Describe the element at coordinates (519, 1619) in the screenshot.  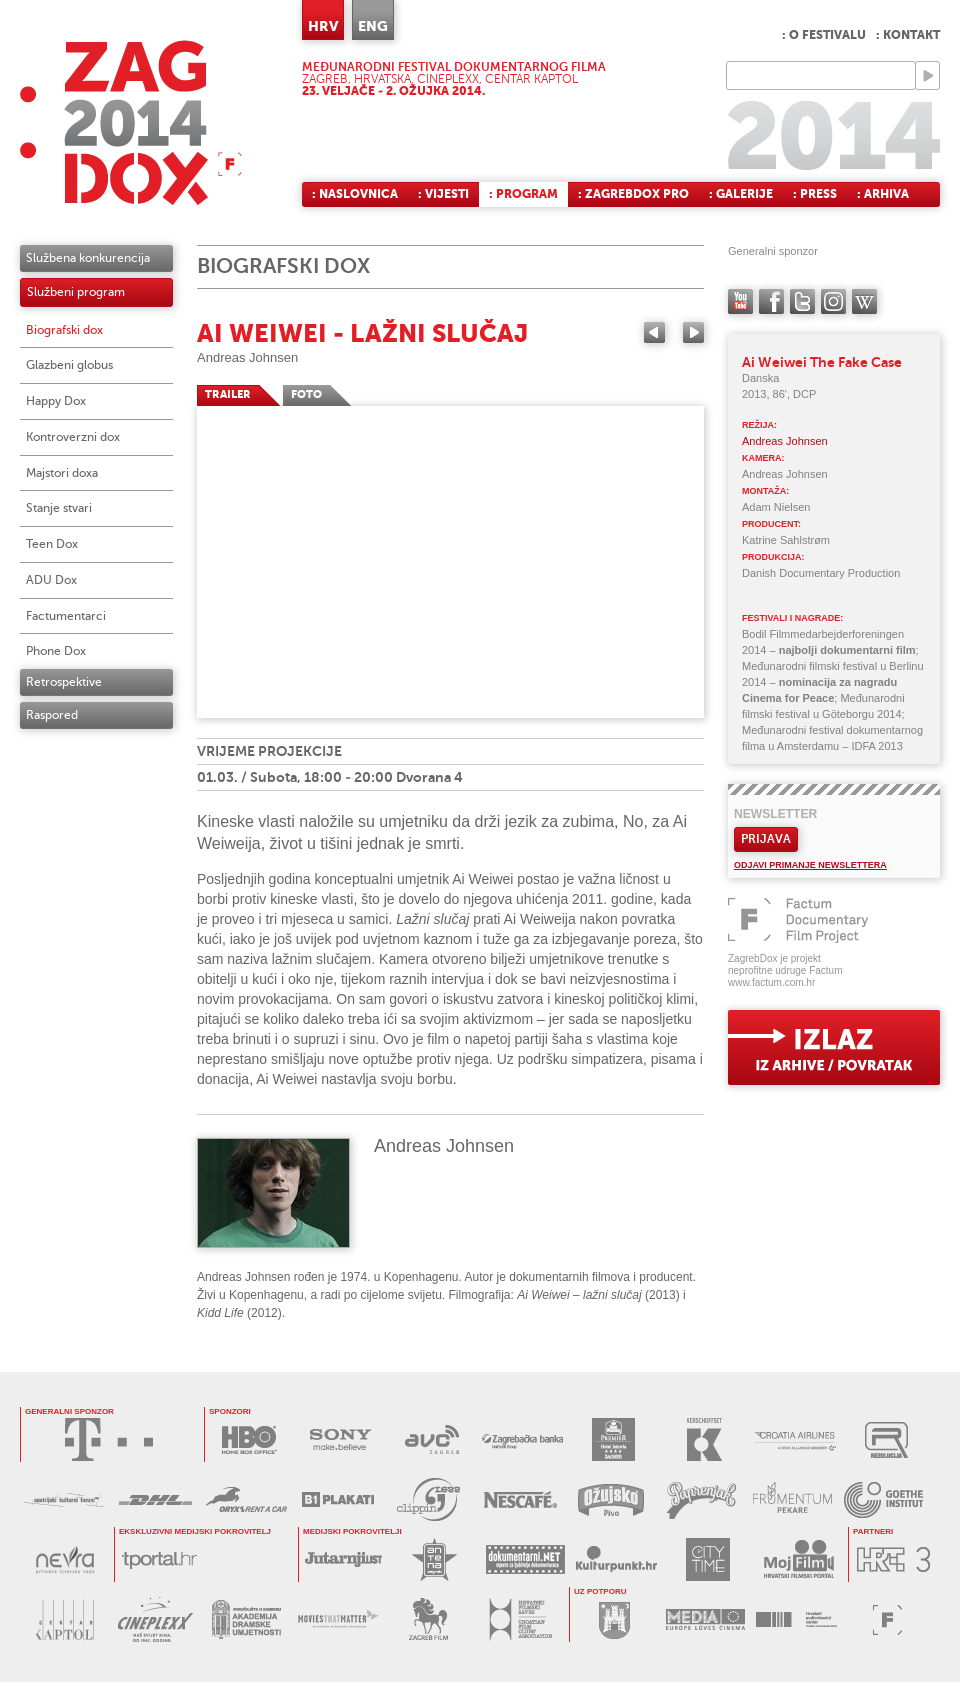
I see `HRVATSKI FILMSKI SAVEZ` at that location.